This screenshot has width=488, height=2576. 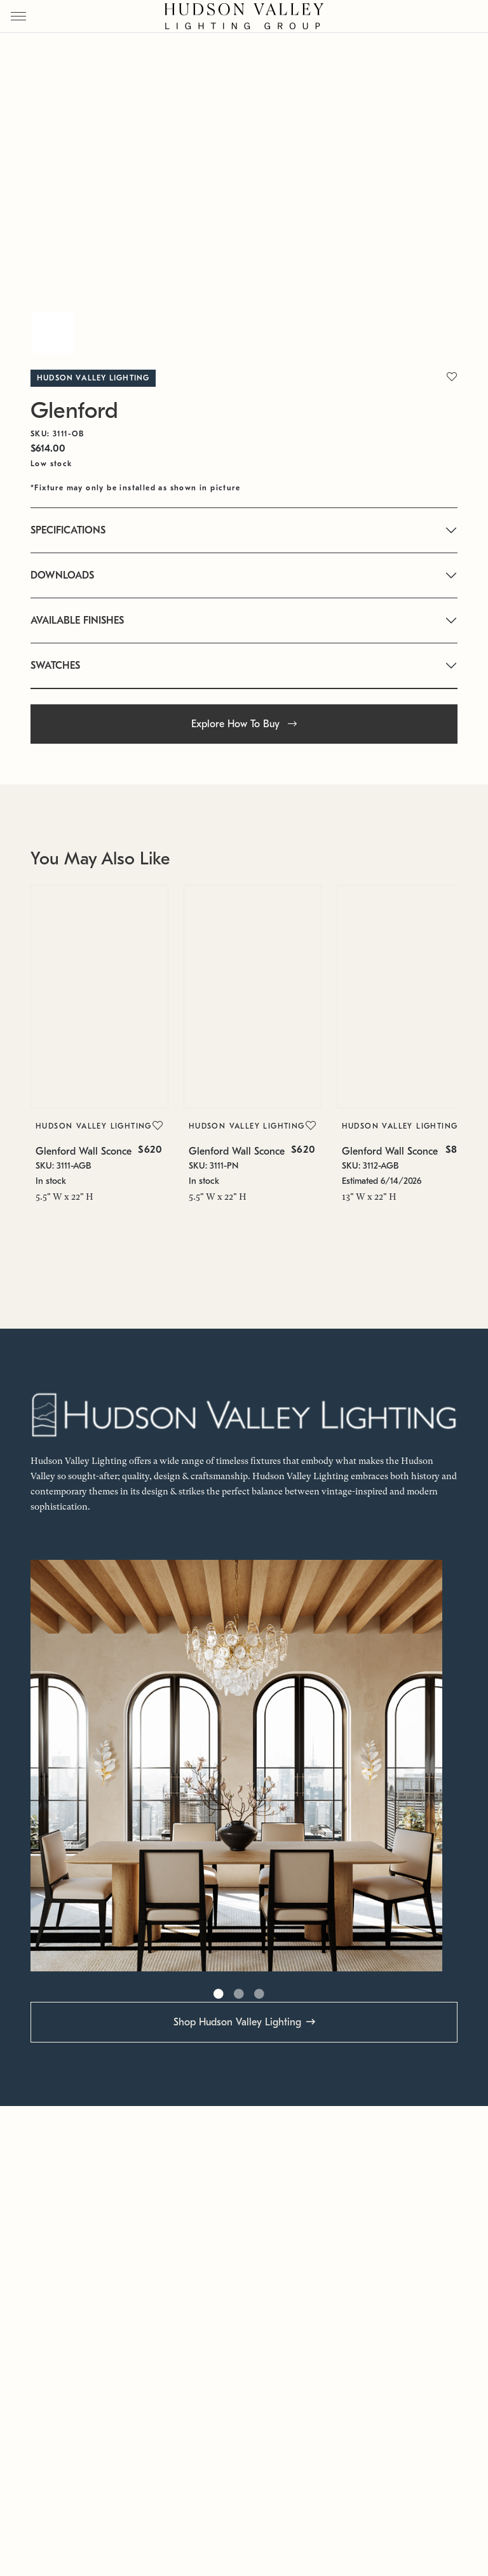 I want to click on Shop Hudson Valley Lighting, so click(x=237, y=2022).